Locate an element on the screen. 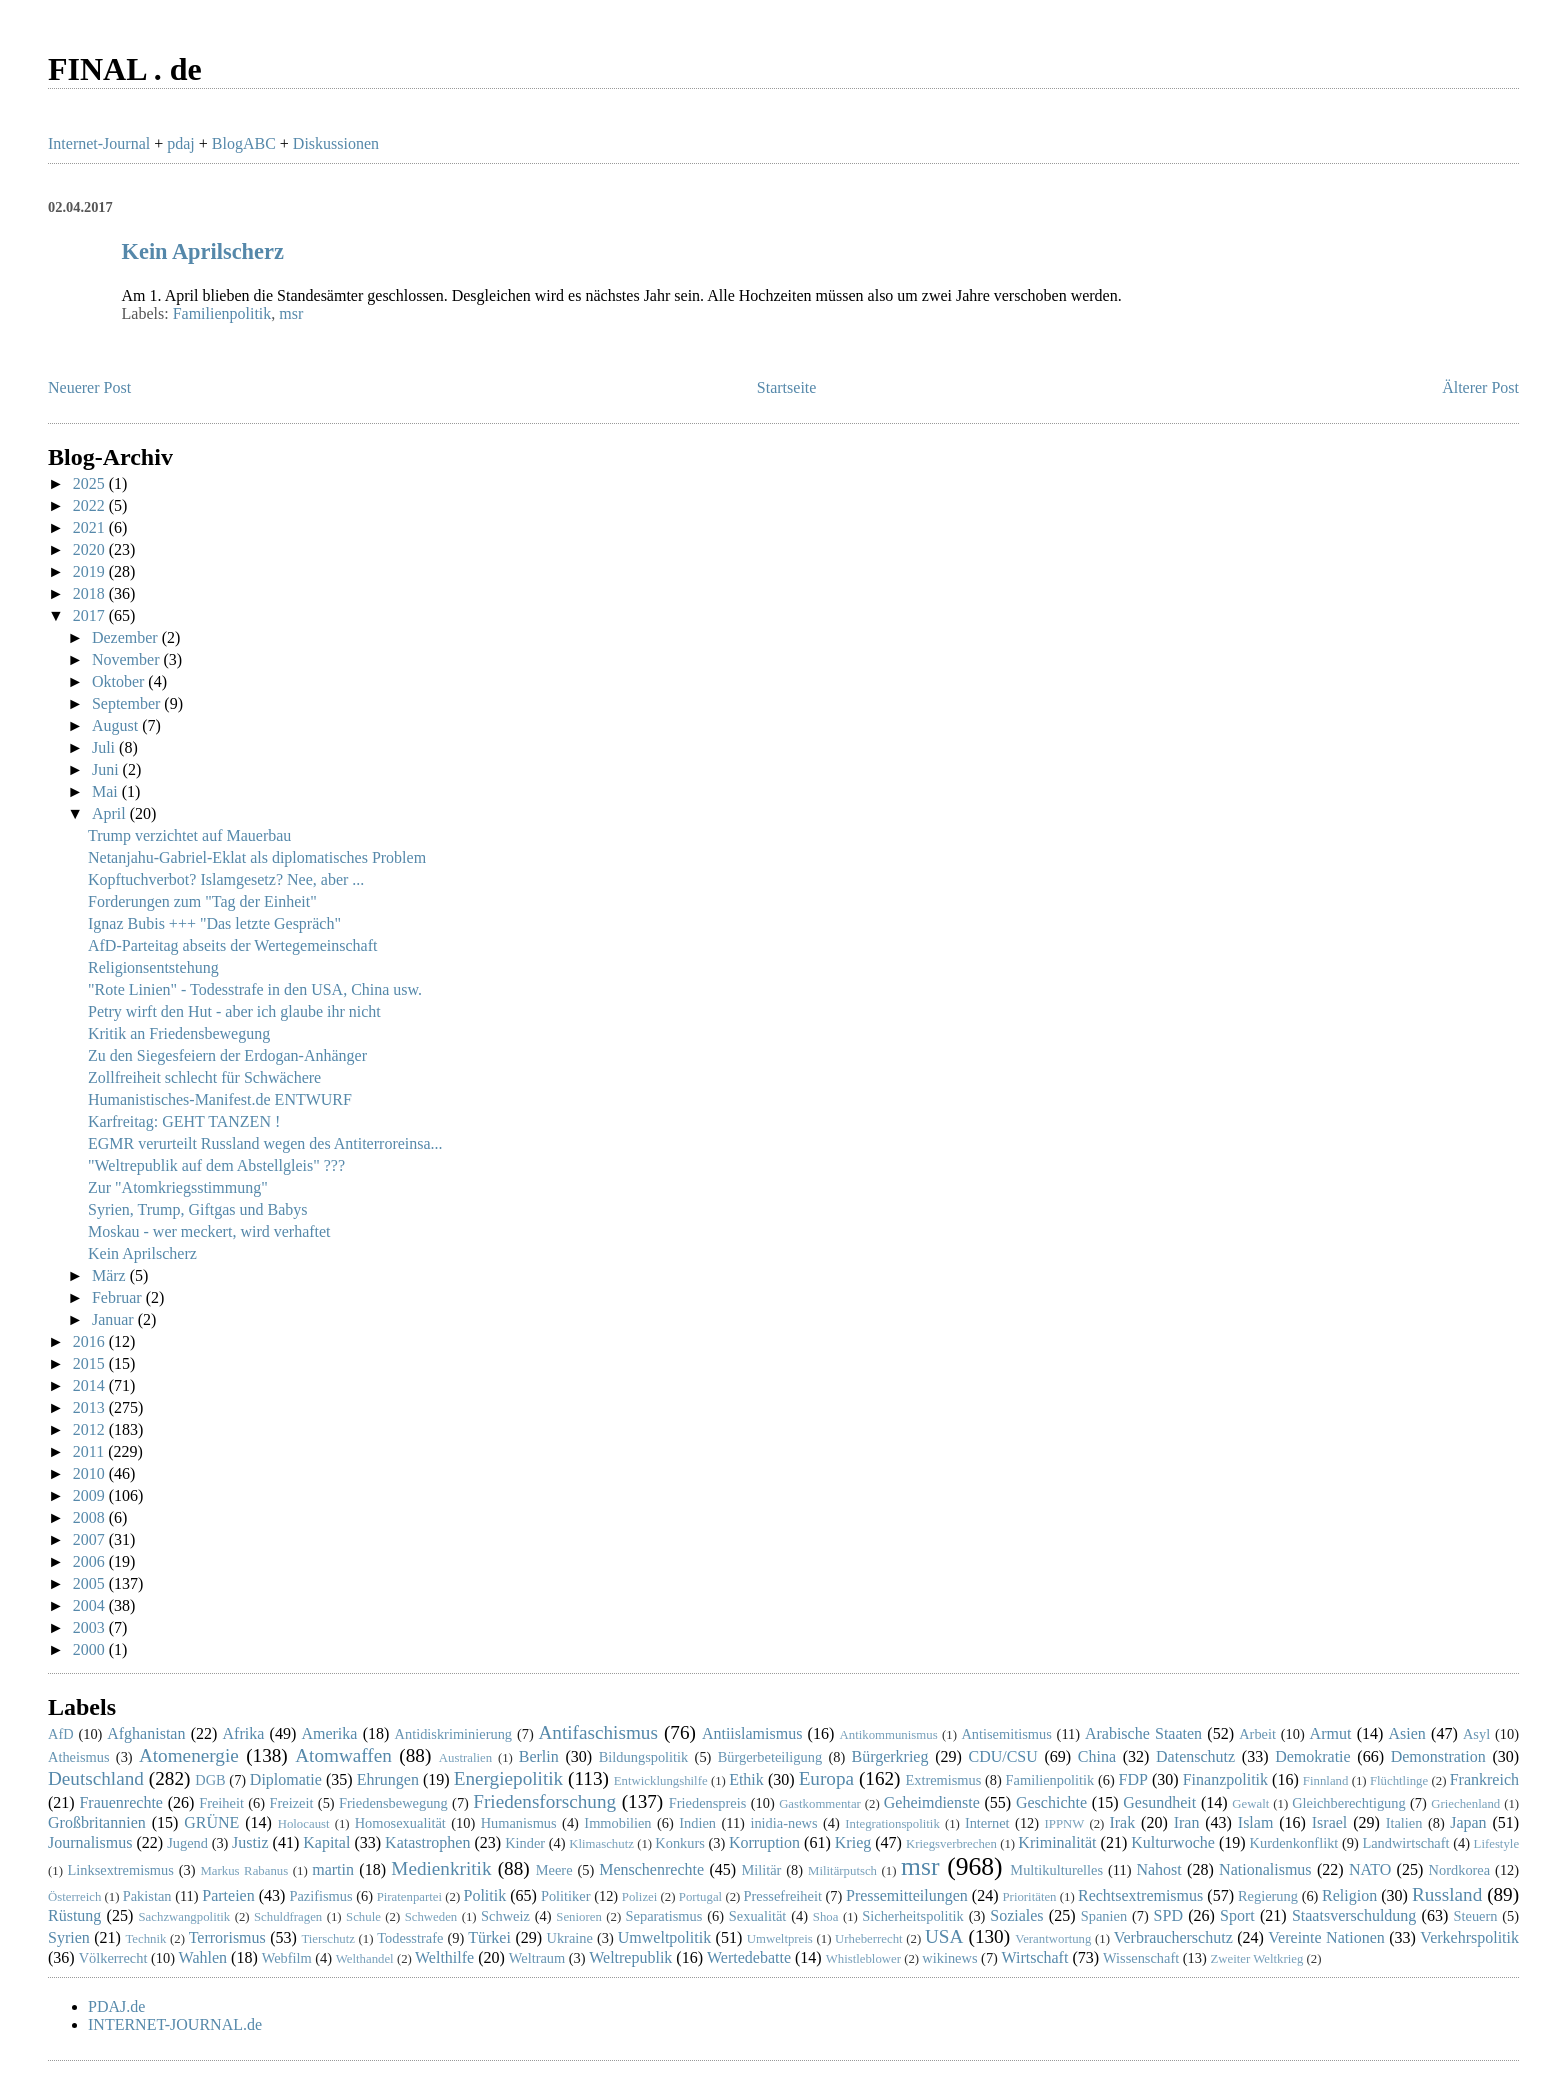 The width and height of the screenshot is (1567, 2081). Immobilien is located at coordinates (617, 1823).